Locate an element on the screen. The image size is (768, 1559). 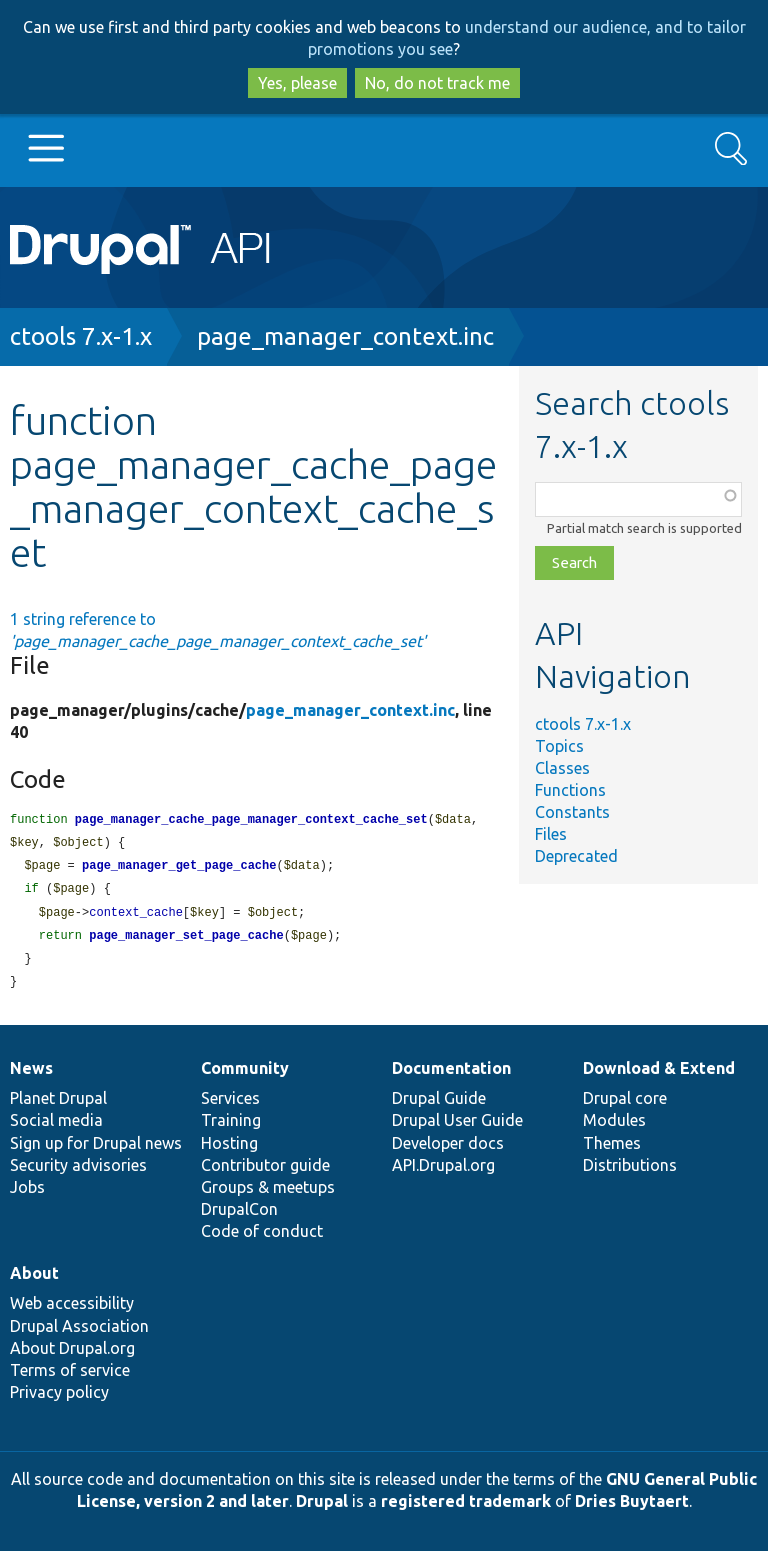
About Drupal.org is located at coordinates (72, 1356).